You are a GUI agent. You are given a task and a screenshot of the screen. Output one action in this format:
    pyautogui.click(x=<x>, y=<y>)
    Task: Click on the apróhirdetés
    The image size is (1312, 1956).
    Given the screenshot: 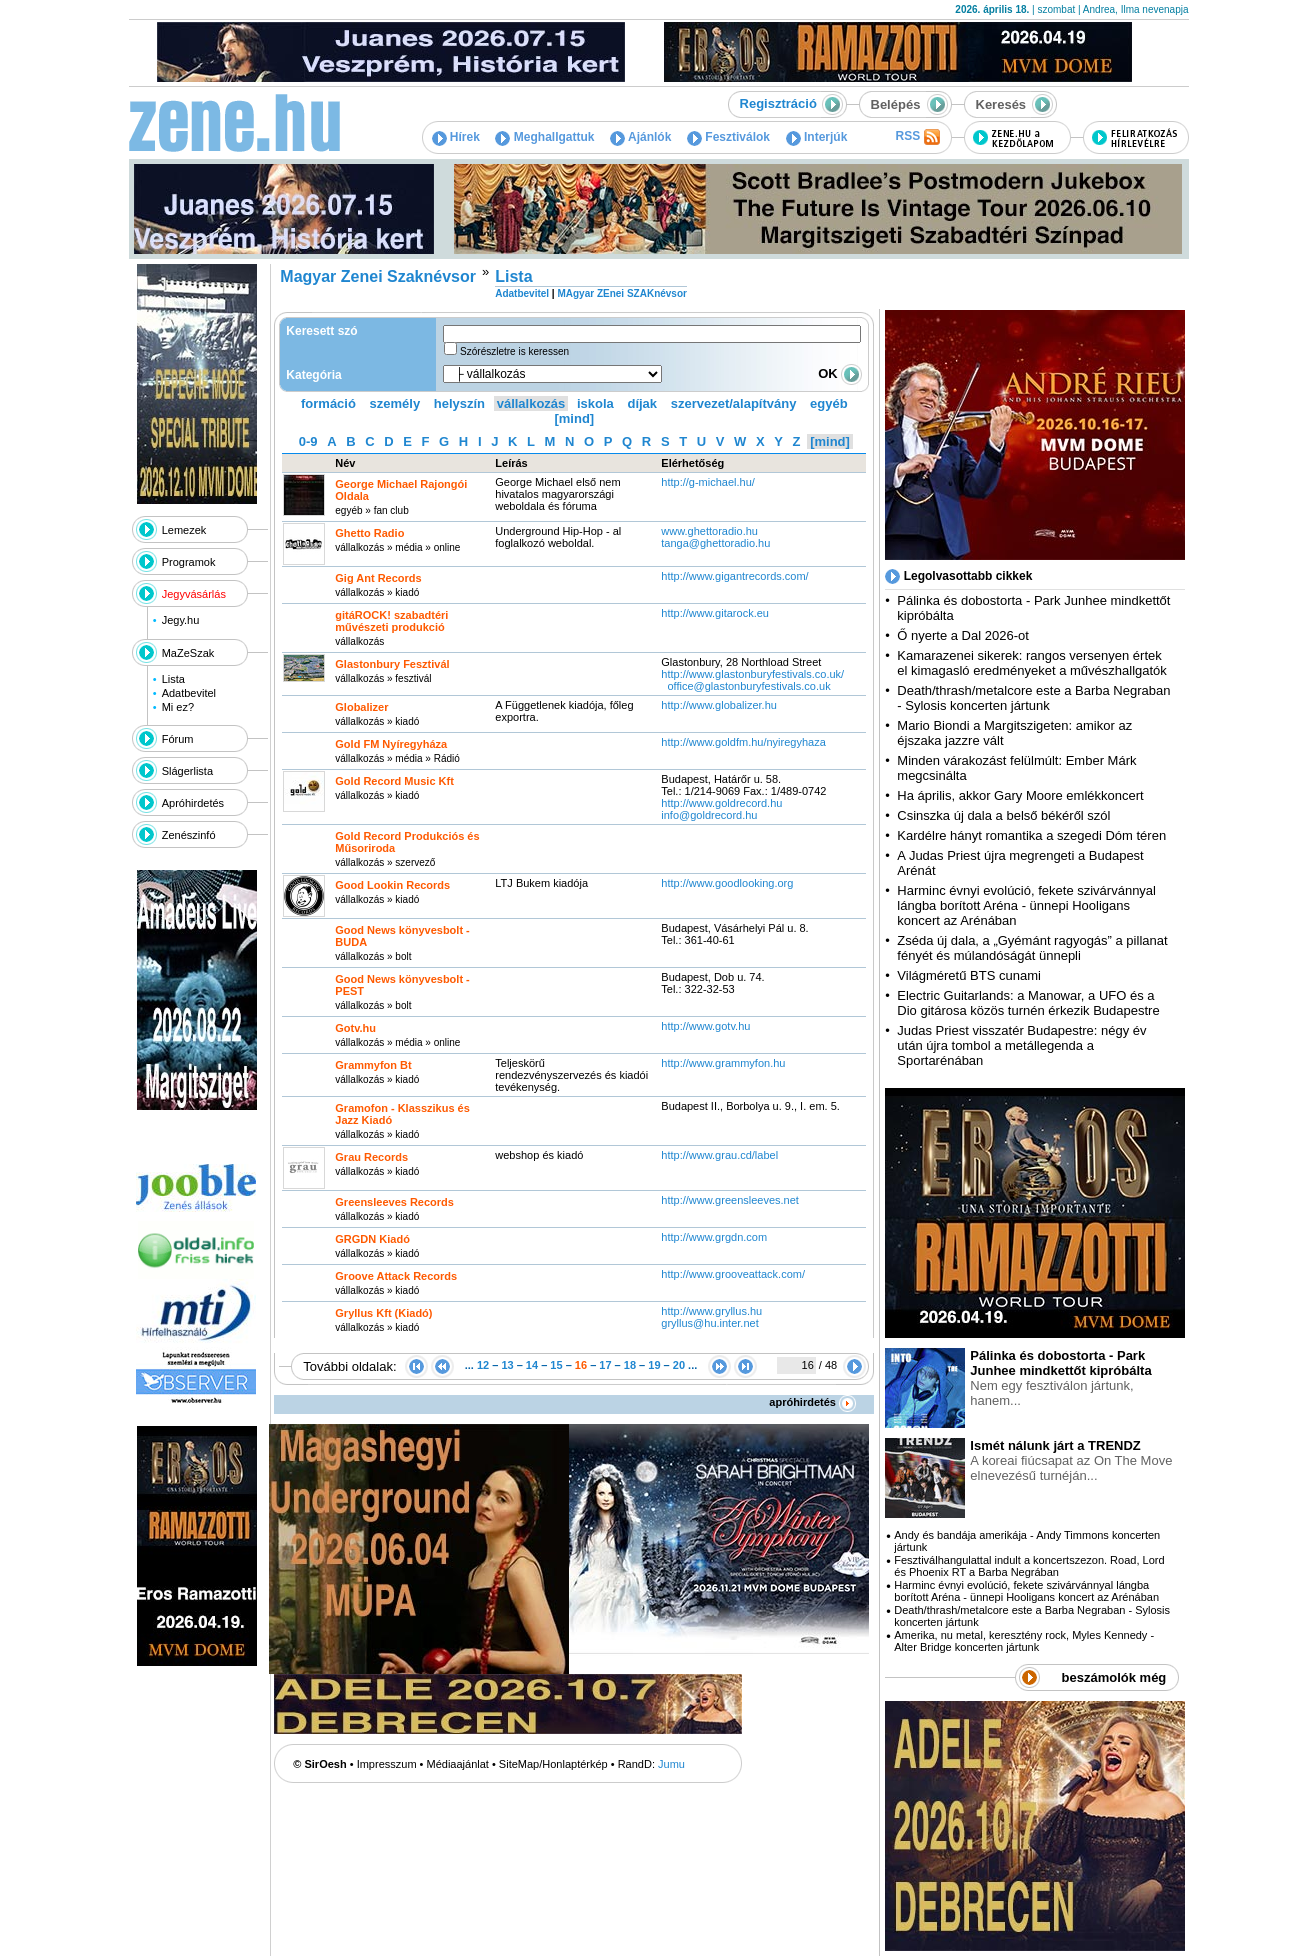 What is the action you would take?
    pyautogui.click(x=812, y=1402)
    